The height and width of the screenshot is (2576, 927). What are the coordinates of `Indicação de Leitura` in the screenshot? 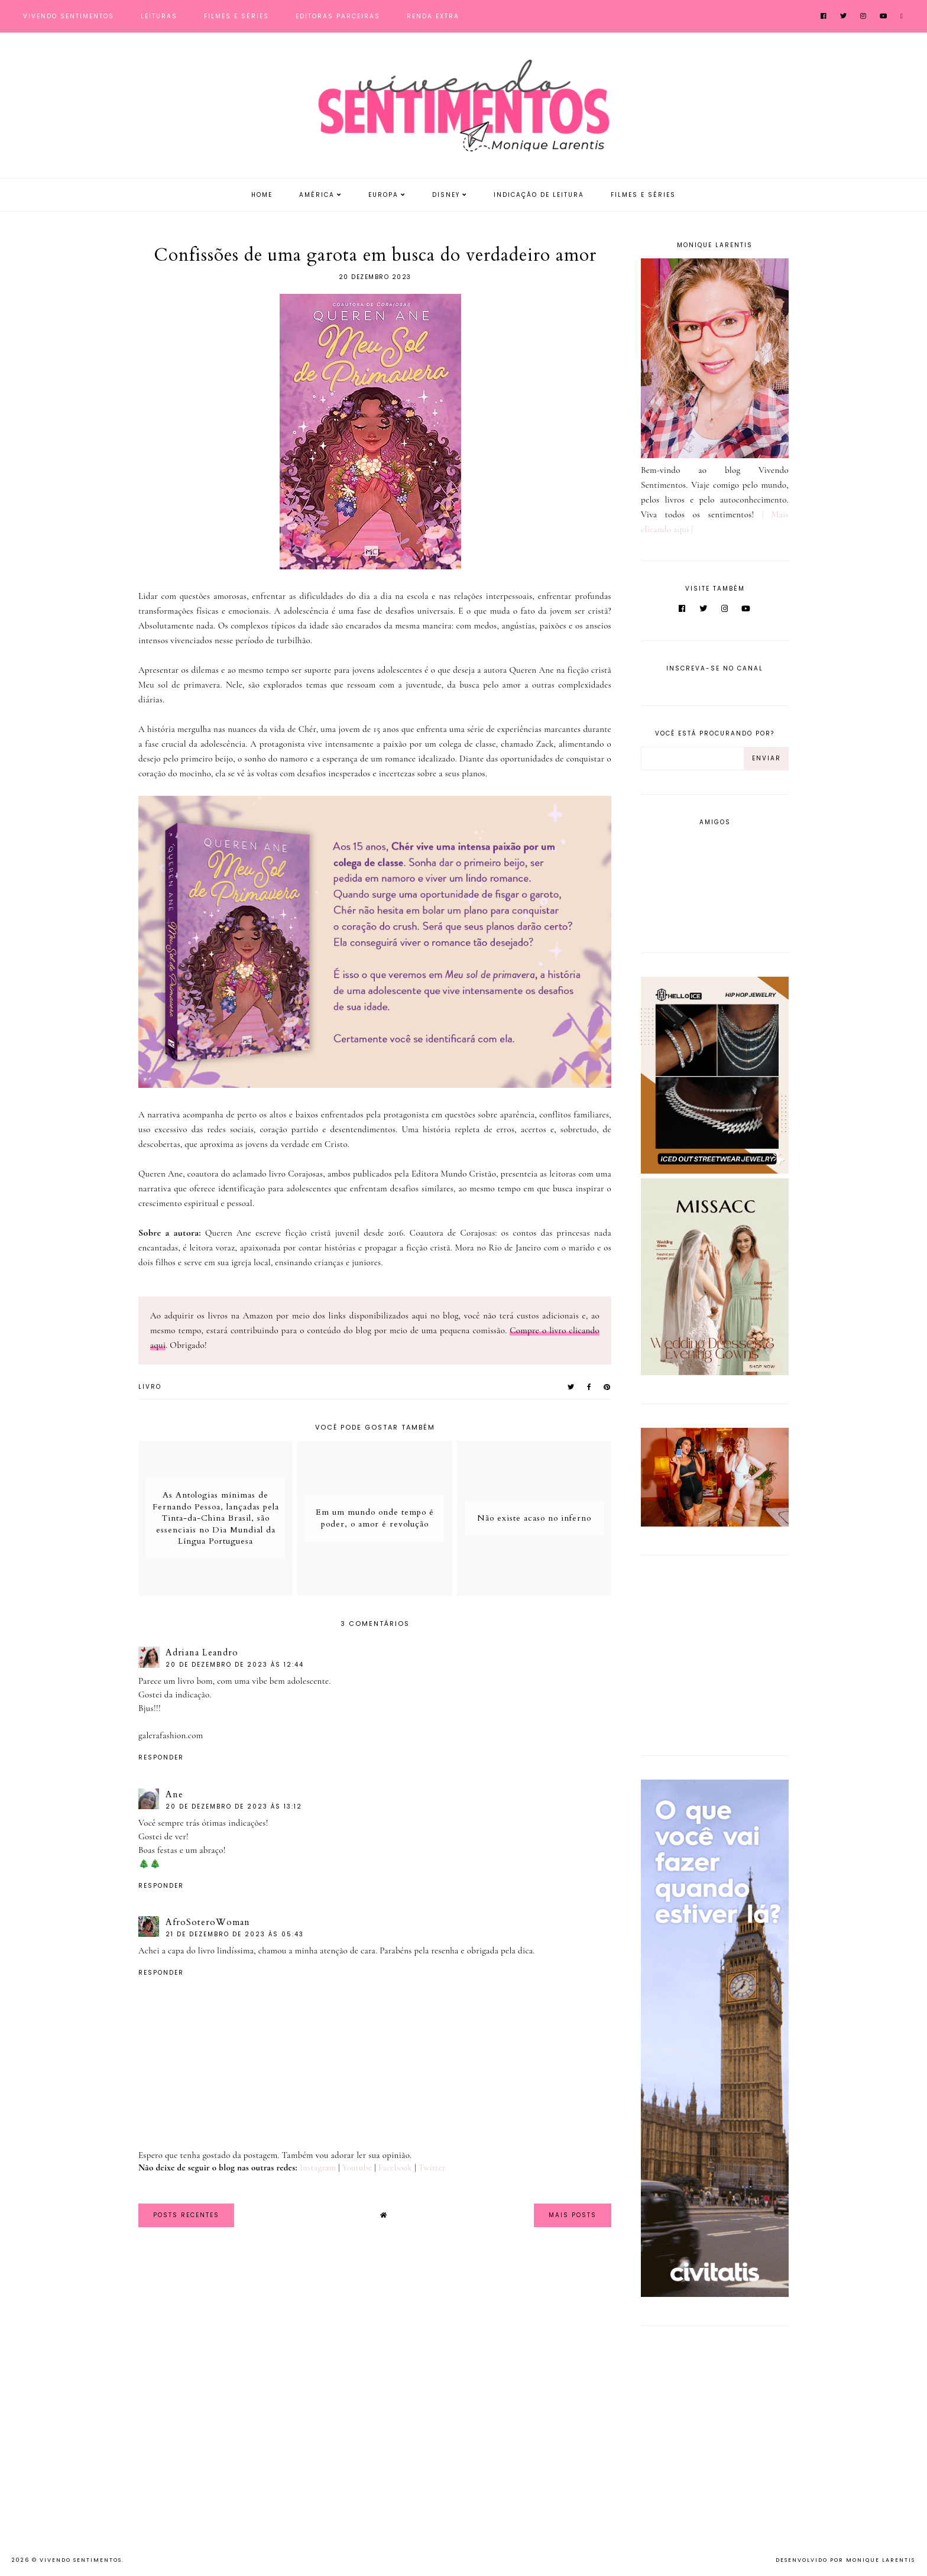 It's located at (539, 194).